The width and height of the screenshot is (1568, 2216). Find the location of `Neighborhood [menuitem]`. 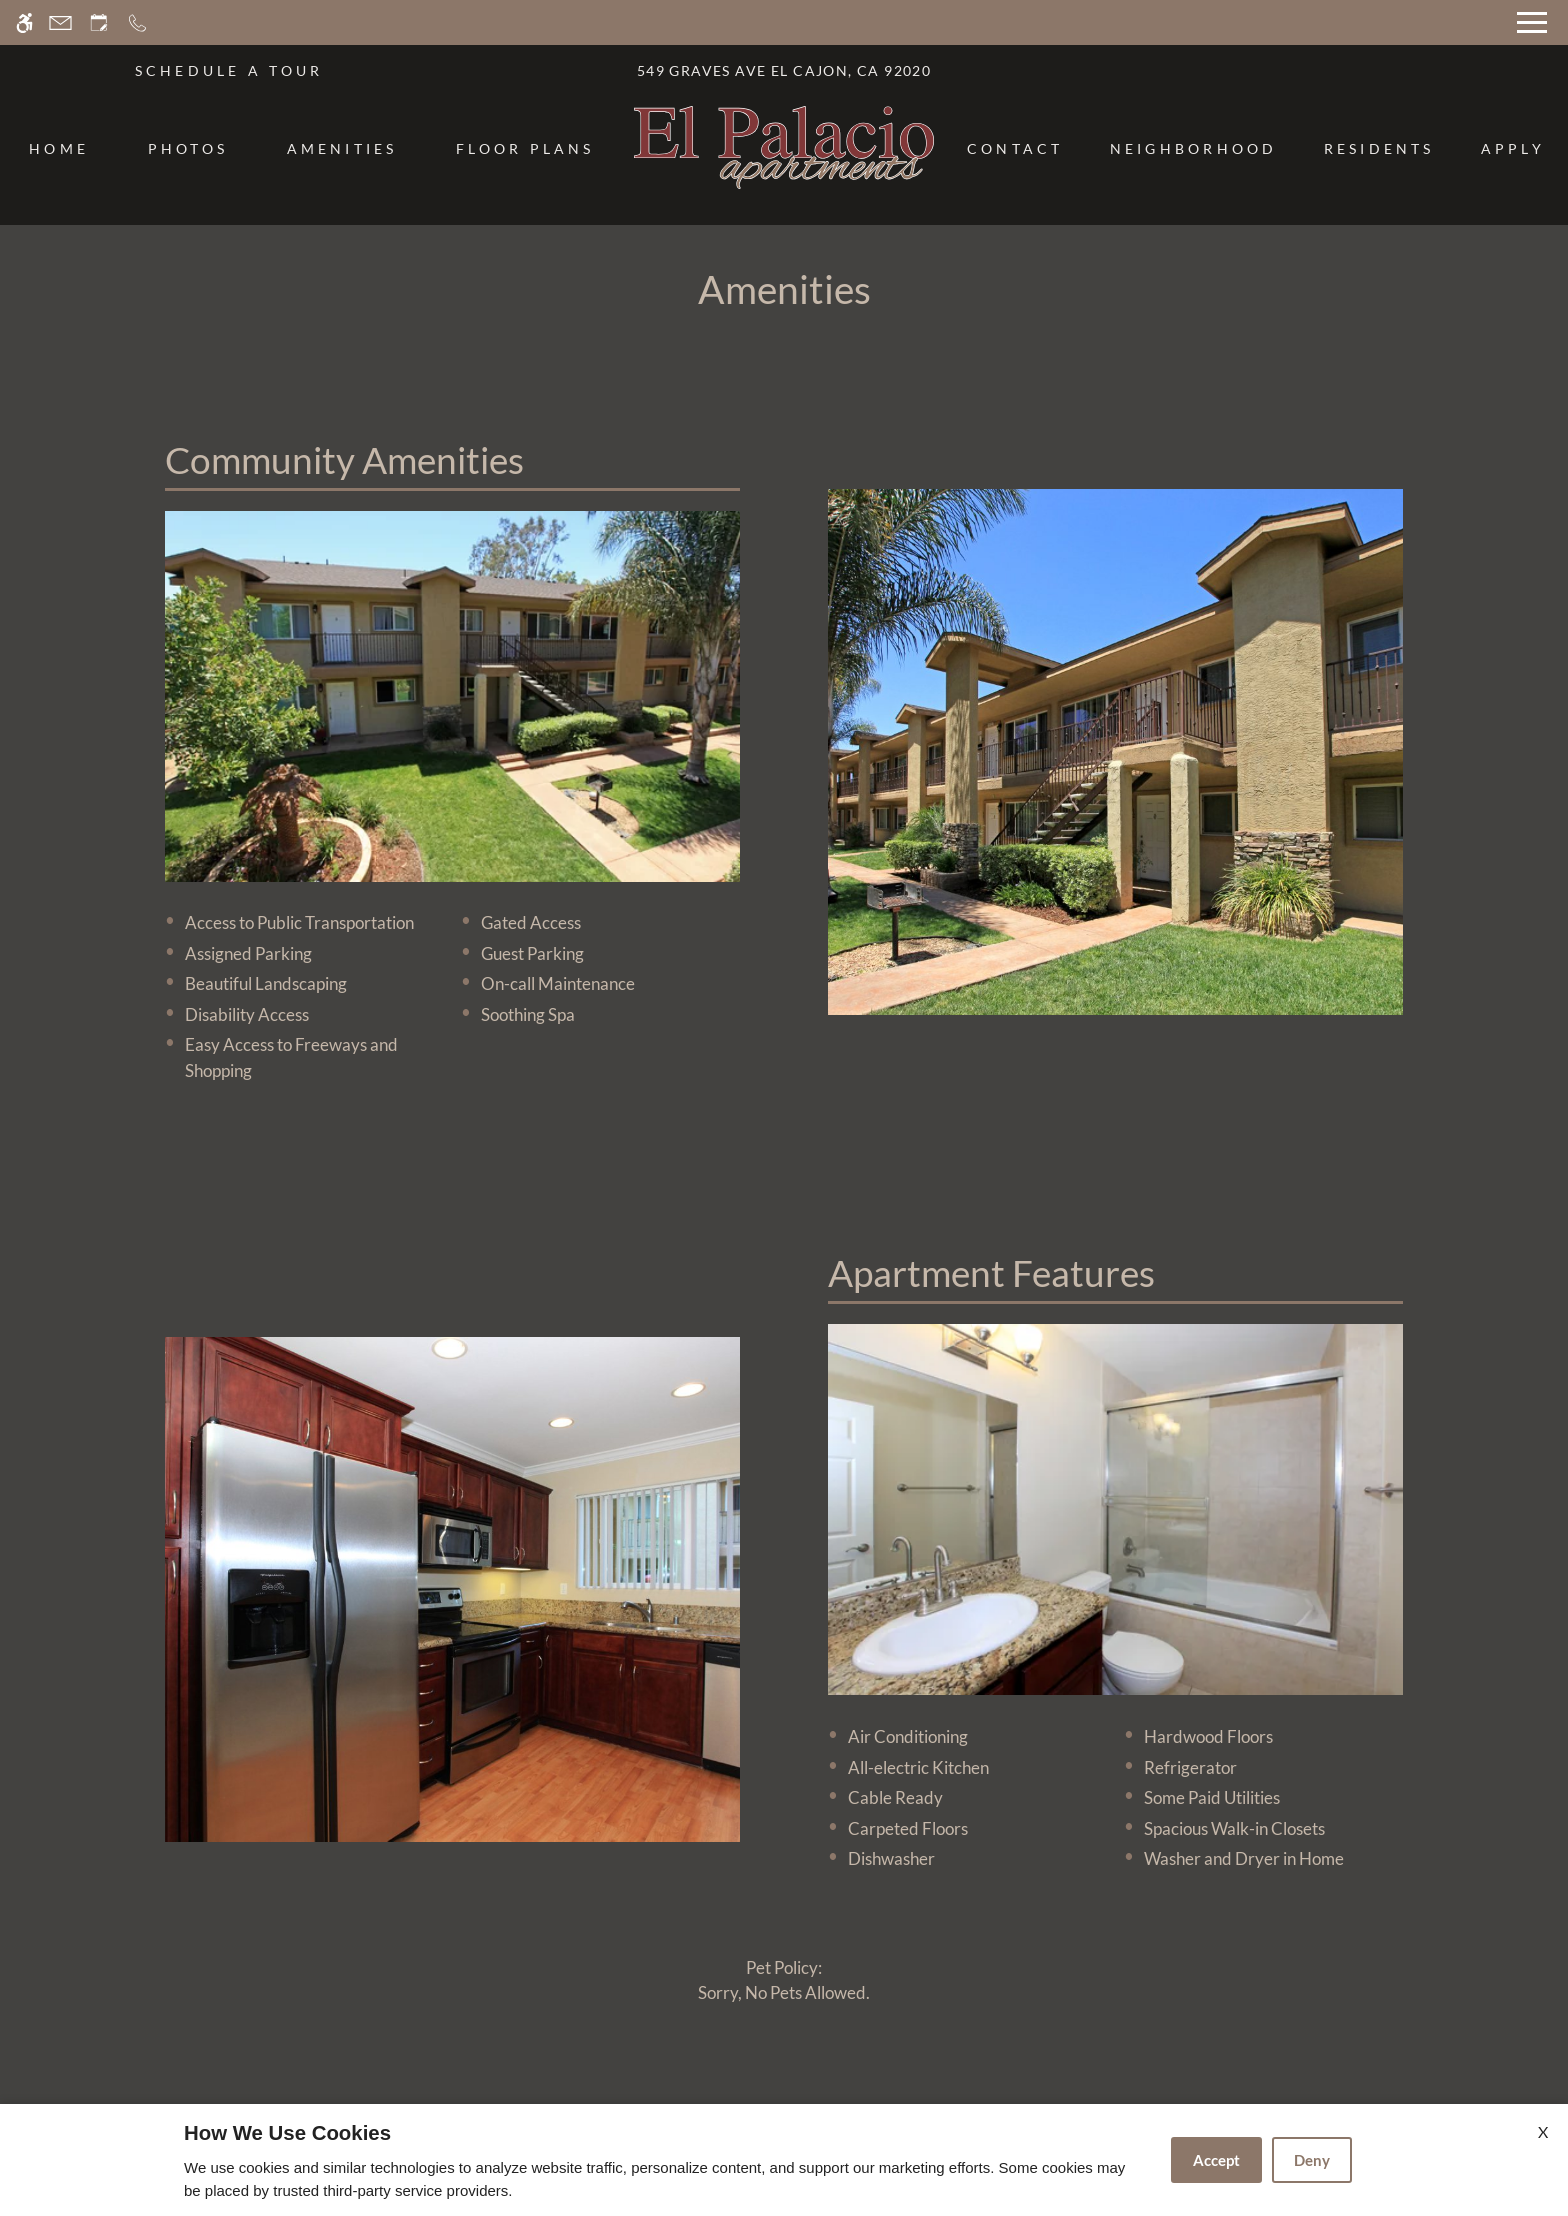

Neighborhood [menuitem] is located at coordinates (1194, 148).